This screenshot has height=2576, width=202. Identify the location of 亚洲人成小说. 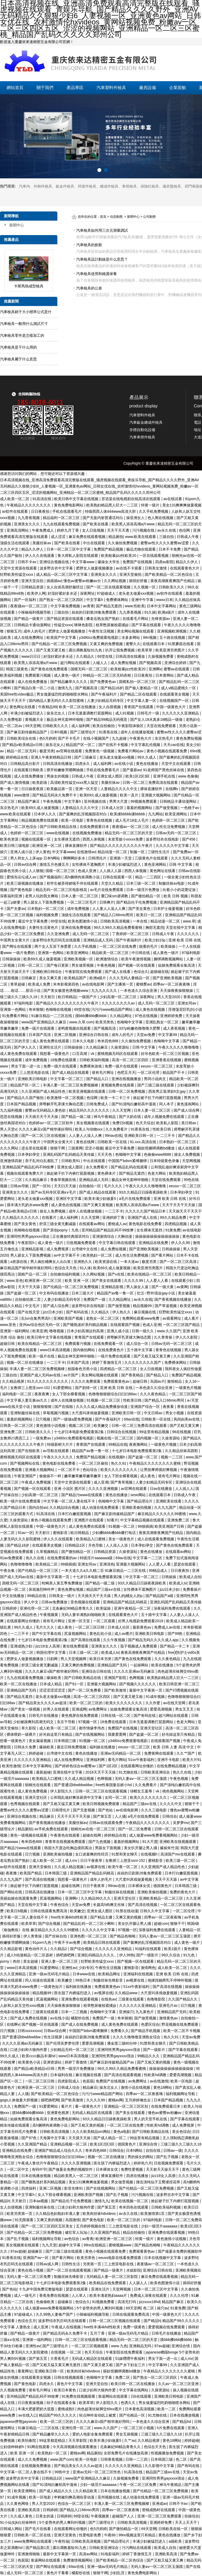
(21, 852).